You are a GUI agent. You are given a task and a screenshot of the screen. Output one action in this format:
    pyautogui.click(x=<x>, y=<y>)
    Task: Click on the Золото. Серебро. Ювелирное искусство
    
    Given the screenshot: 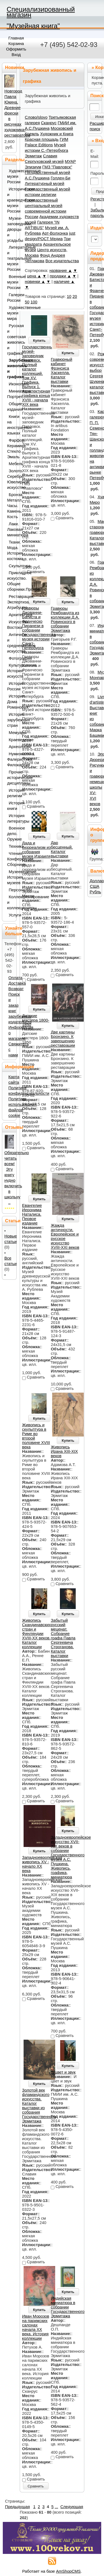 What is the action you would take?
    pyautogui.click(x=10, y=479)
    